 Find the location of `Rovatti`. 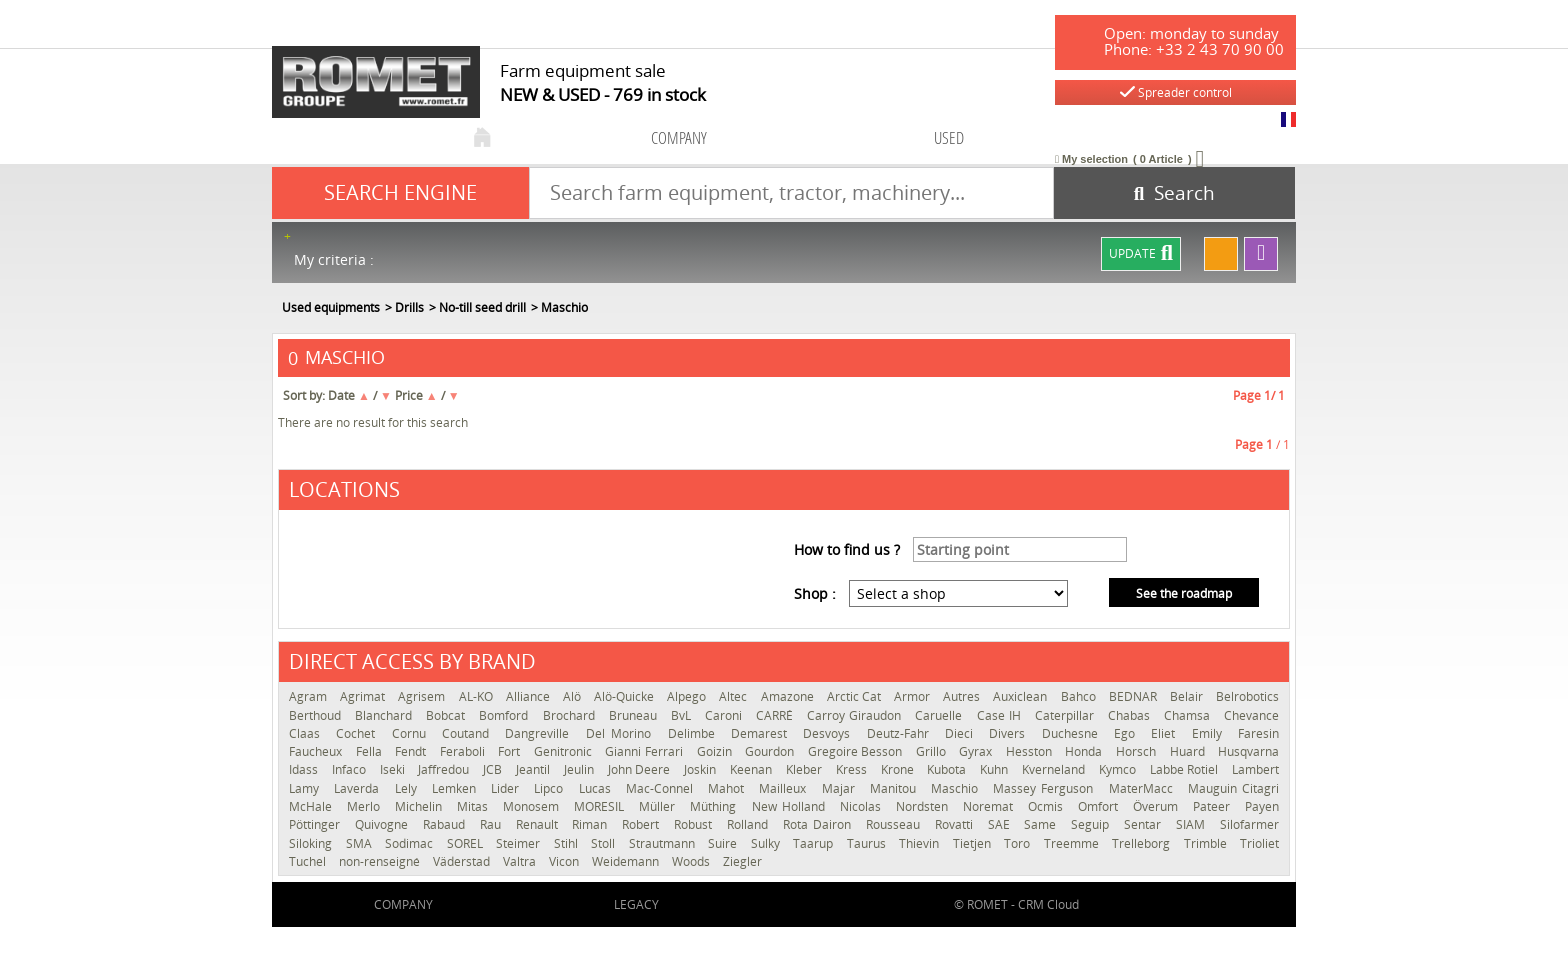

Rovatti is located at coordinates (956, 824).